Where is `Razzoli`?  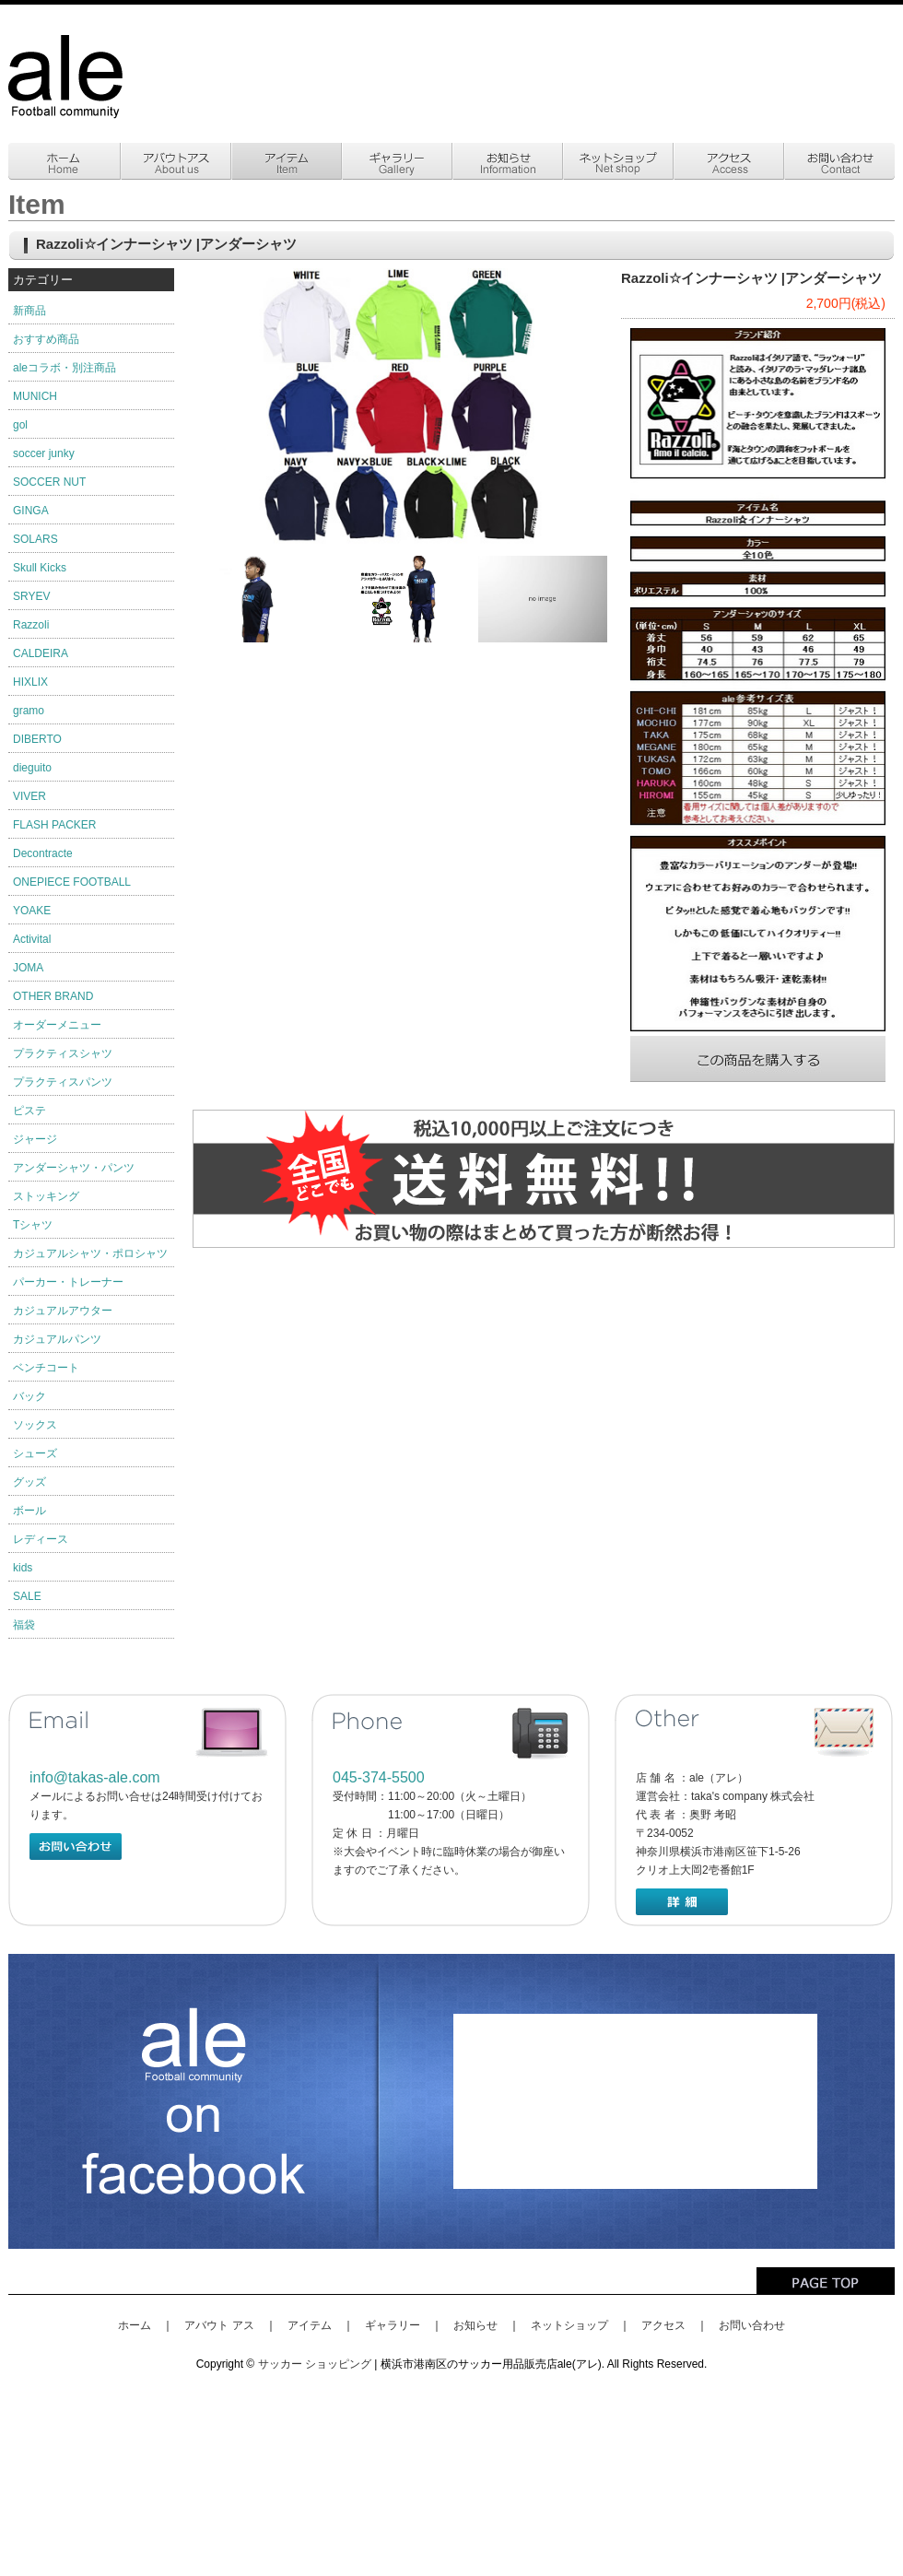
Razzoli is located at coordinates (31, 624).